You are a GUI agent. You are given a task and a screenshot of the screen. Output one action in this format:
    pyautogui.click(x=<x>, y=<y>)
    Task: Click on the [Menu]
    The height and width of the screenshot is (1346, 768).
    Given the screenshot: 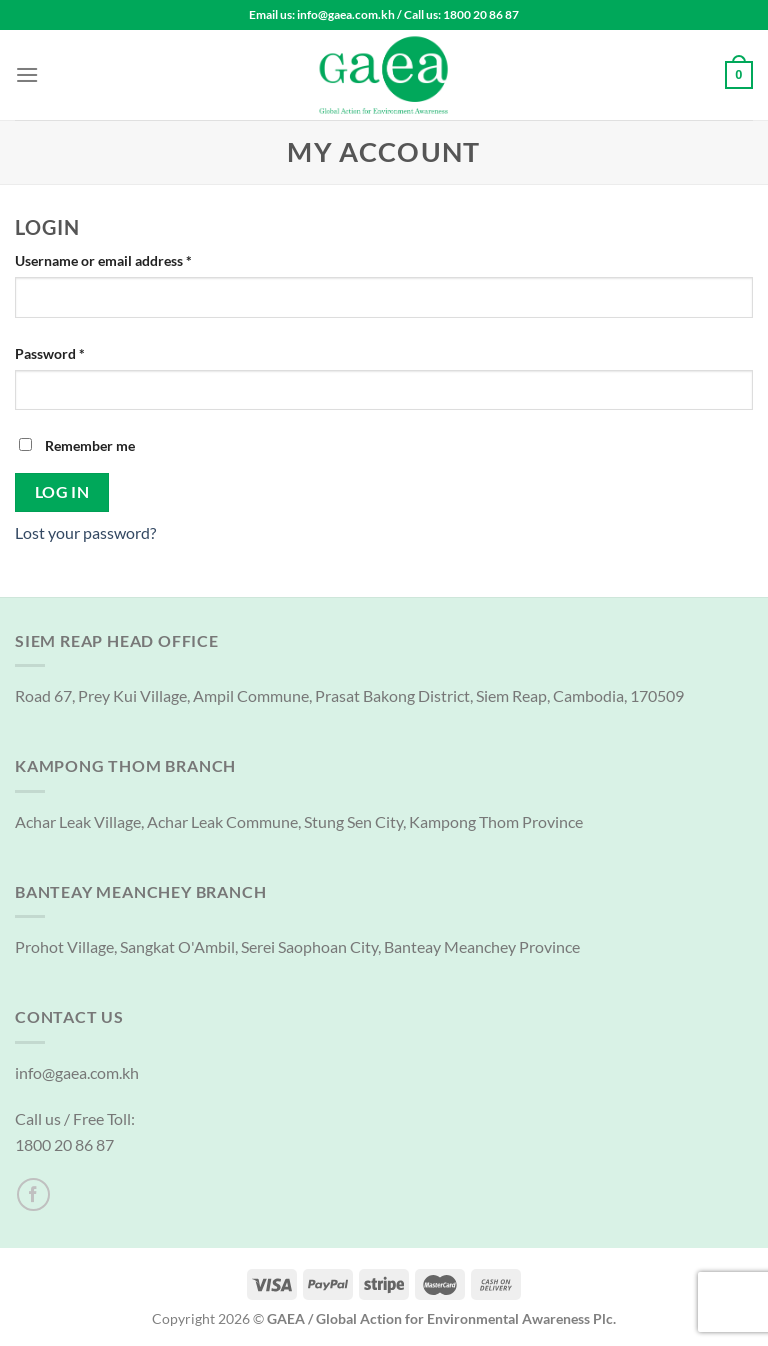 What is the action you would take?
    pyautogui.click(x=27, y=74)
    